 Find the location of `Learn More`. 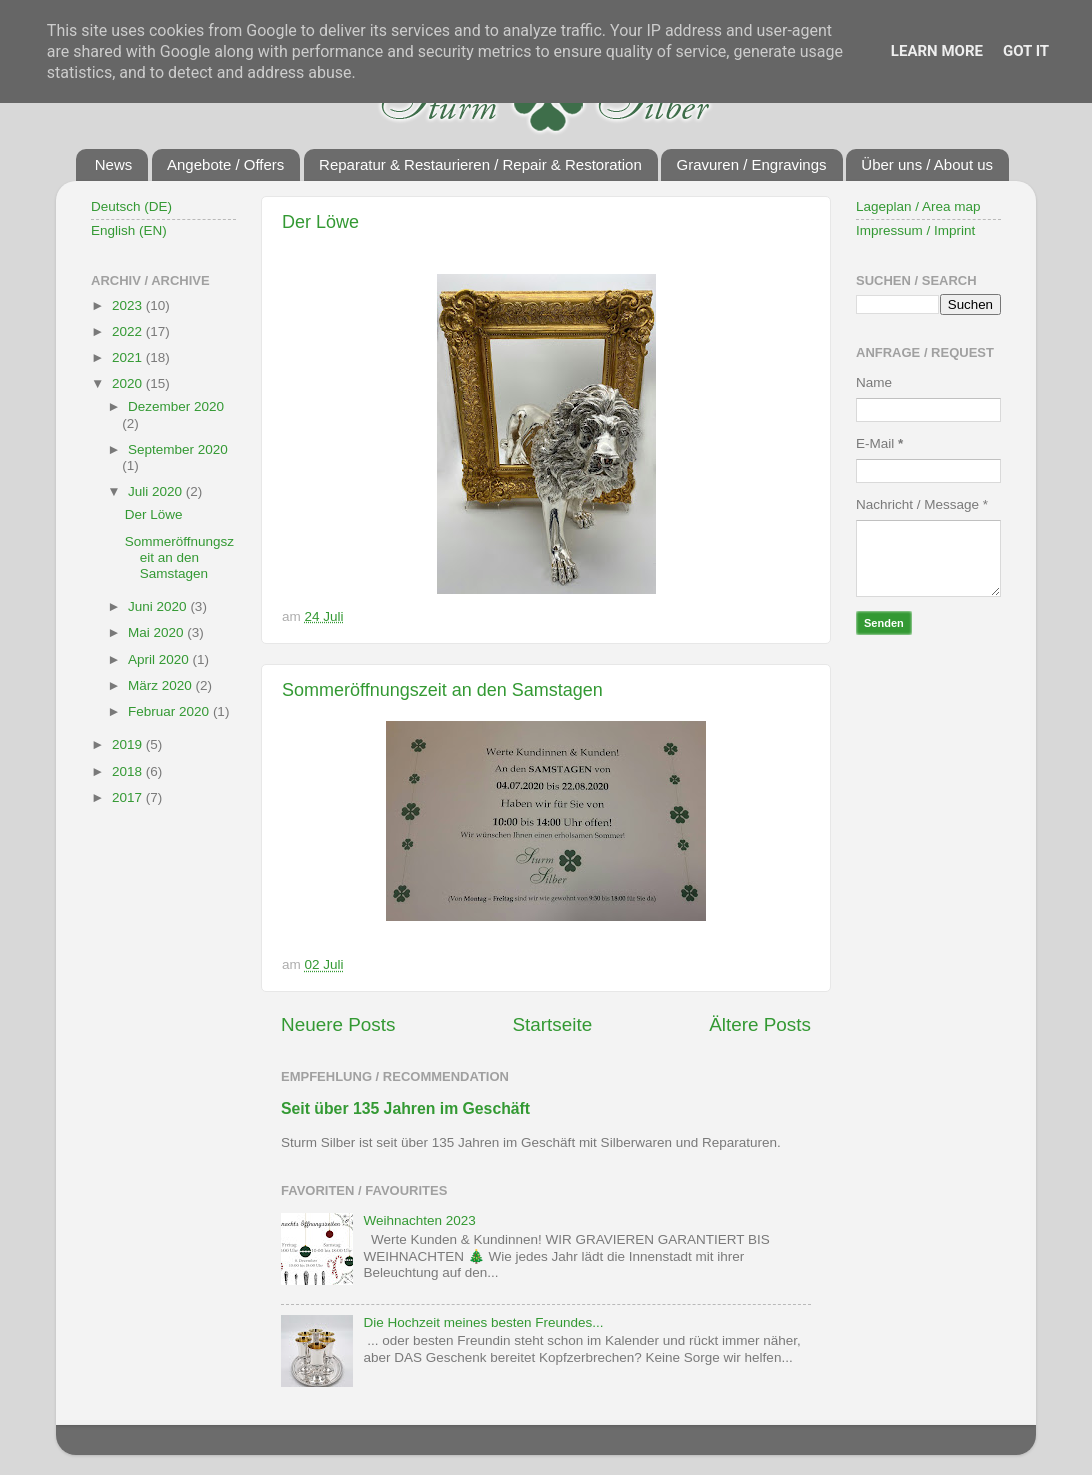

Learn More is located at coordinates (937, 51).